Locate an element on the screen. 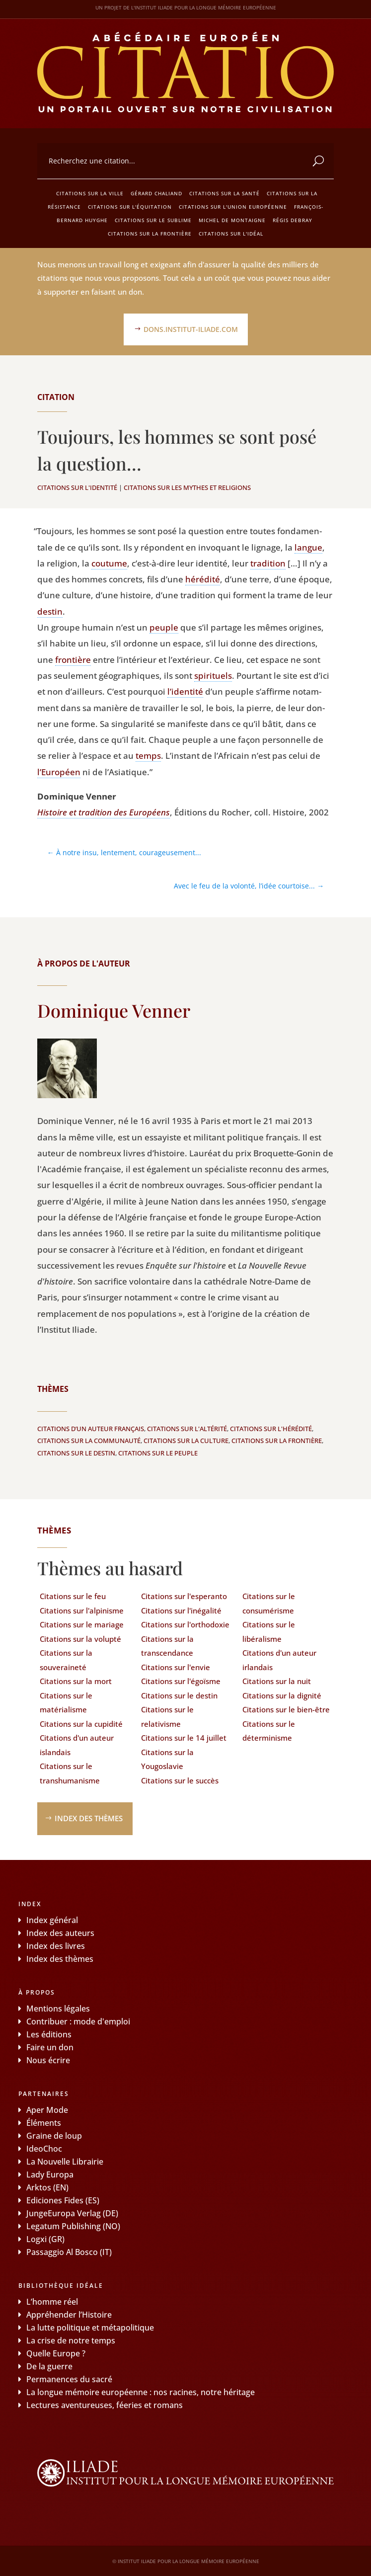 The width and height of the screenshot is (371, 2576). Citations sur l'identité is located at coordinates (77, 487).